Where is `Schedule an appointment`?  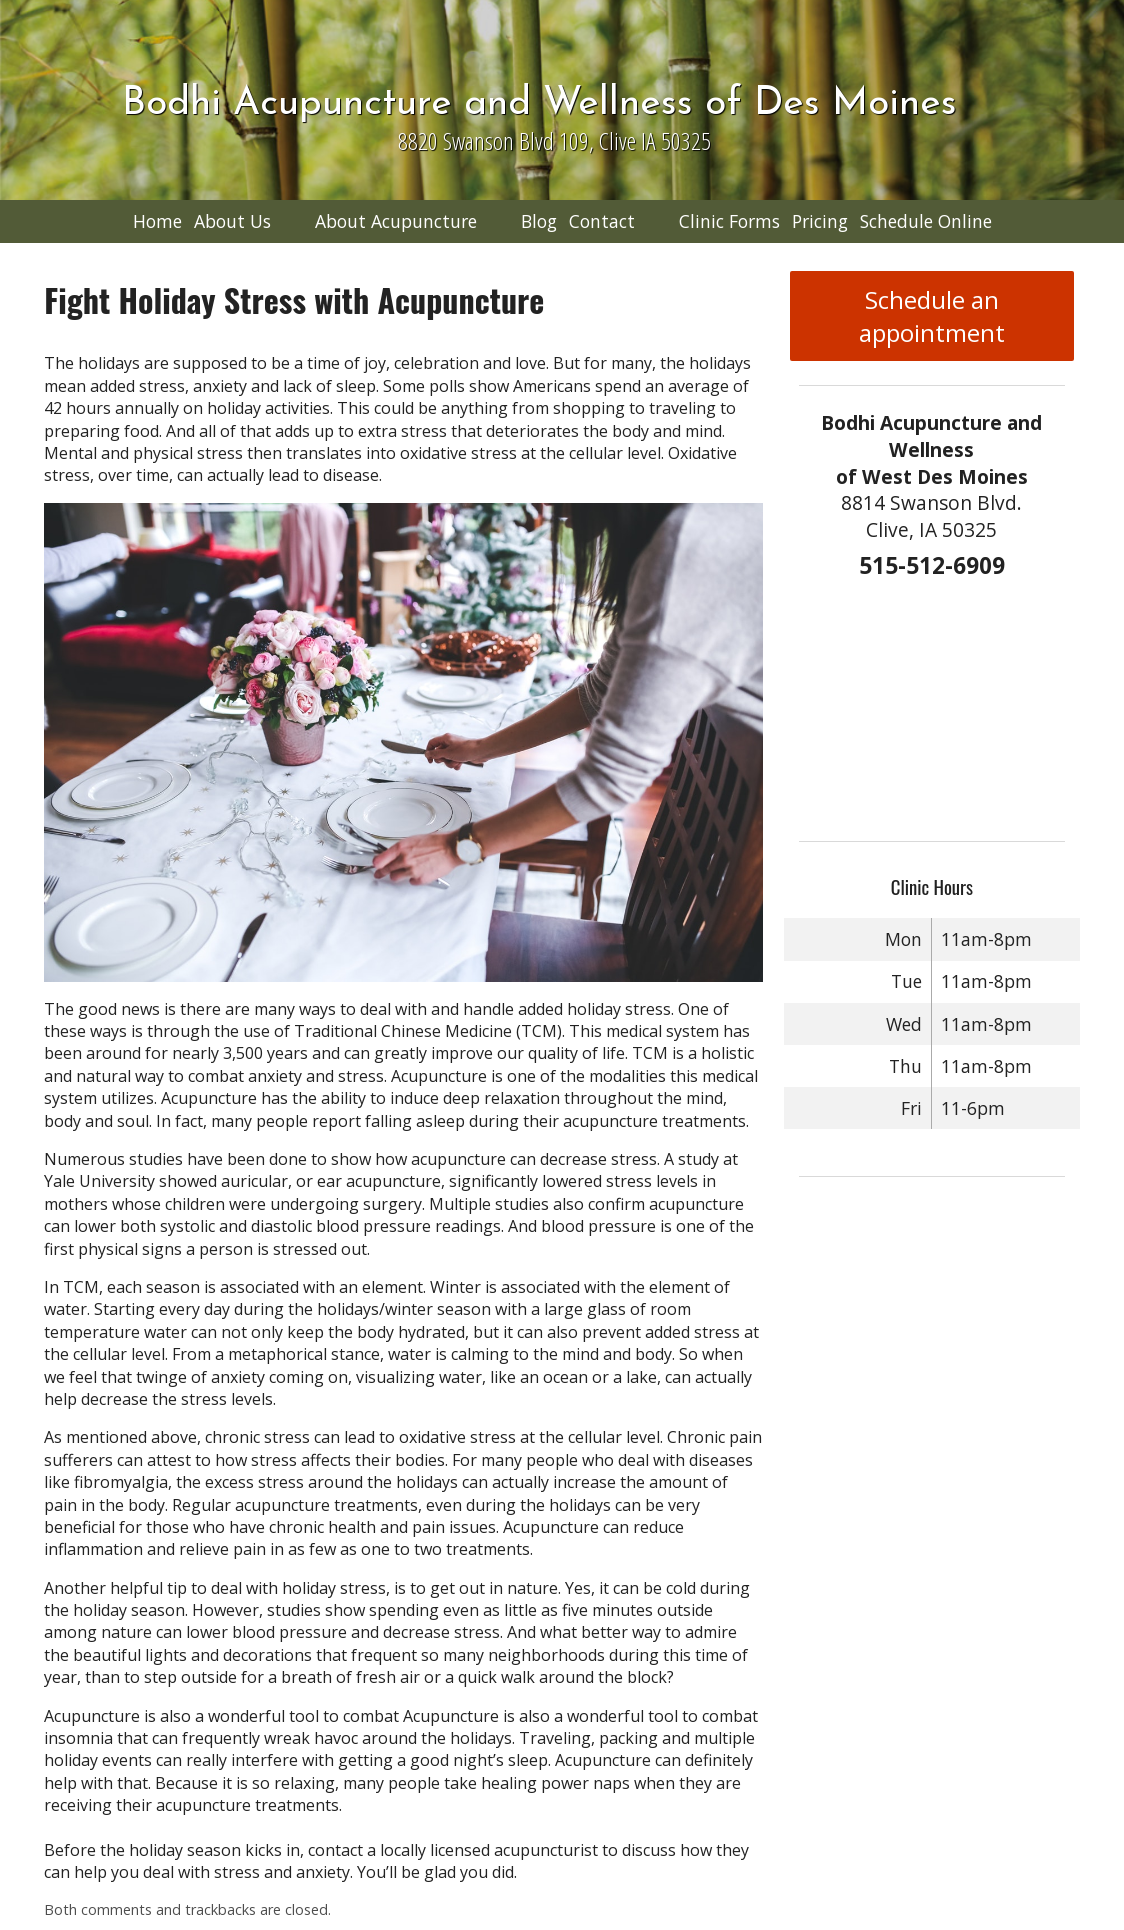
Schedule an appointment is located at coordinates (932, 316).